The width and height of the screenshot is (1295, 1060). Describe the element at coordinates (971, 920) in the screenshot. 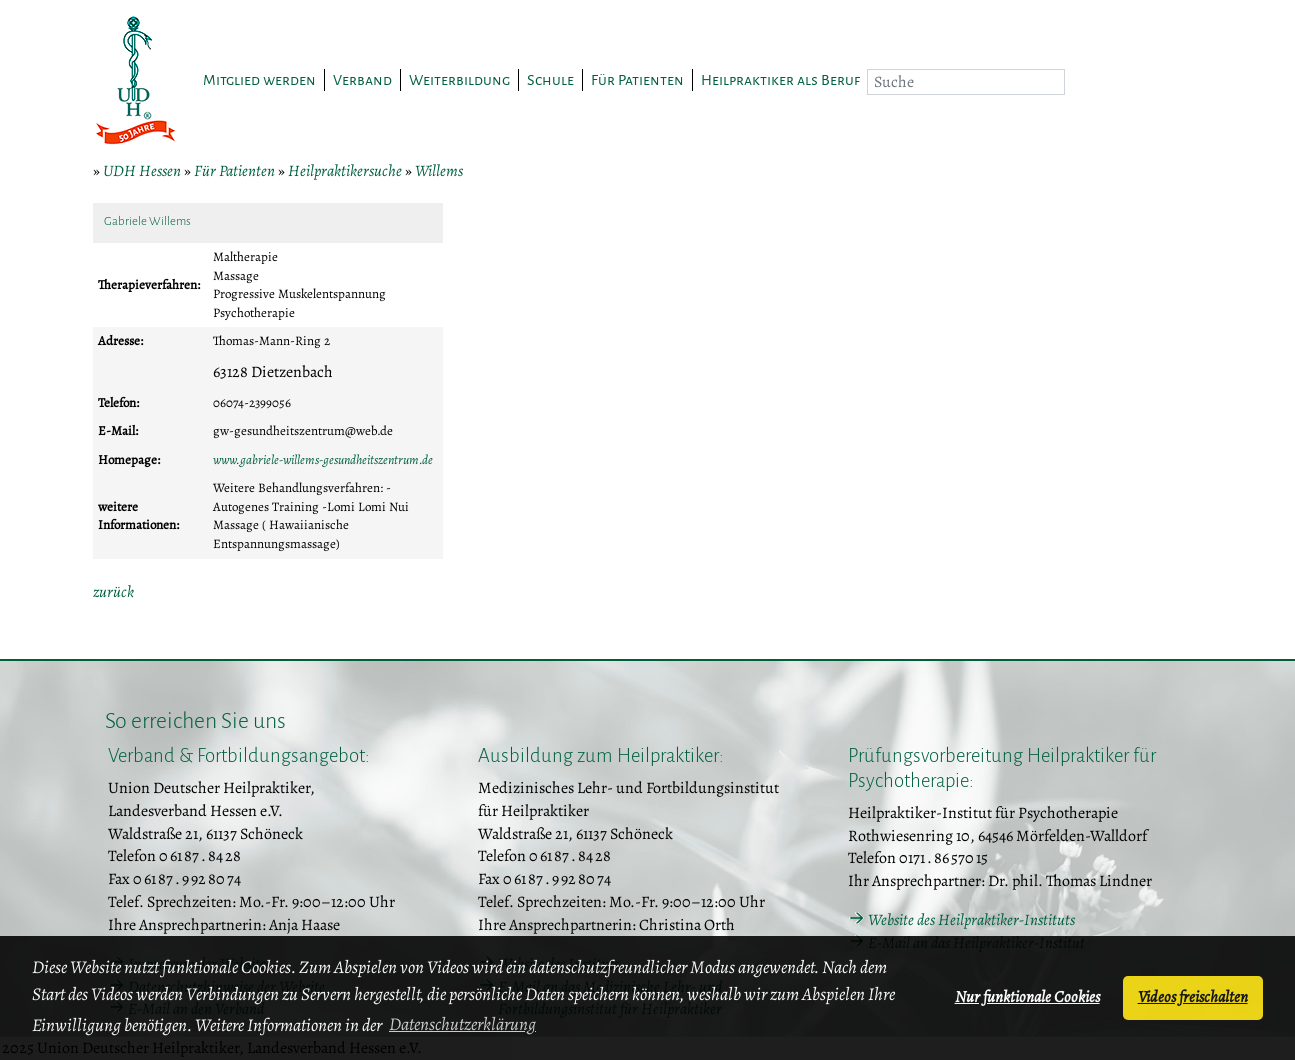

I see `Website des Heilpraktiker-Instituts` at that location.